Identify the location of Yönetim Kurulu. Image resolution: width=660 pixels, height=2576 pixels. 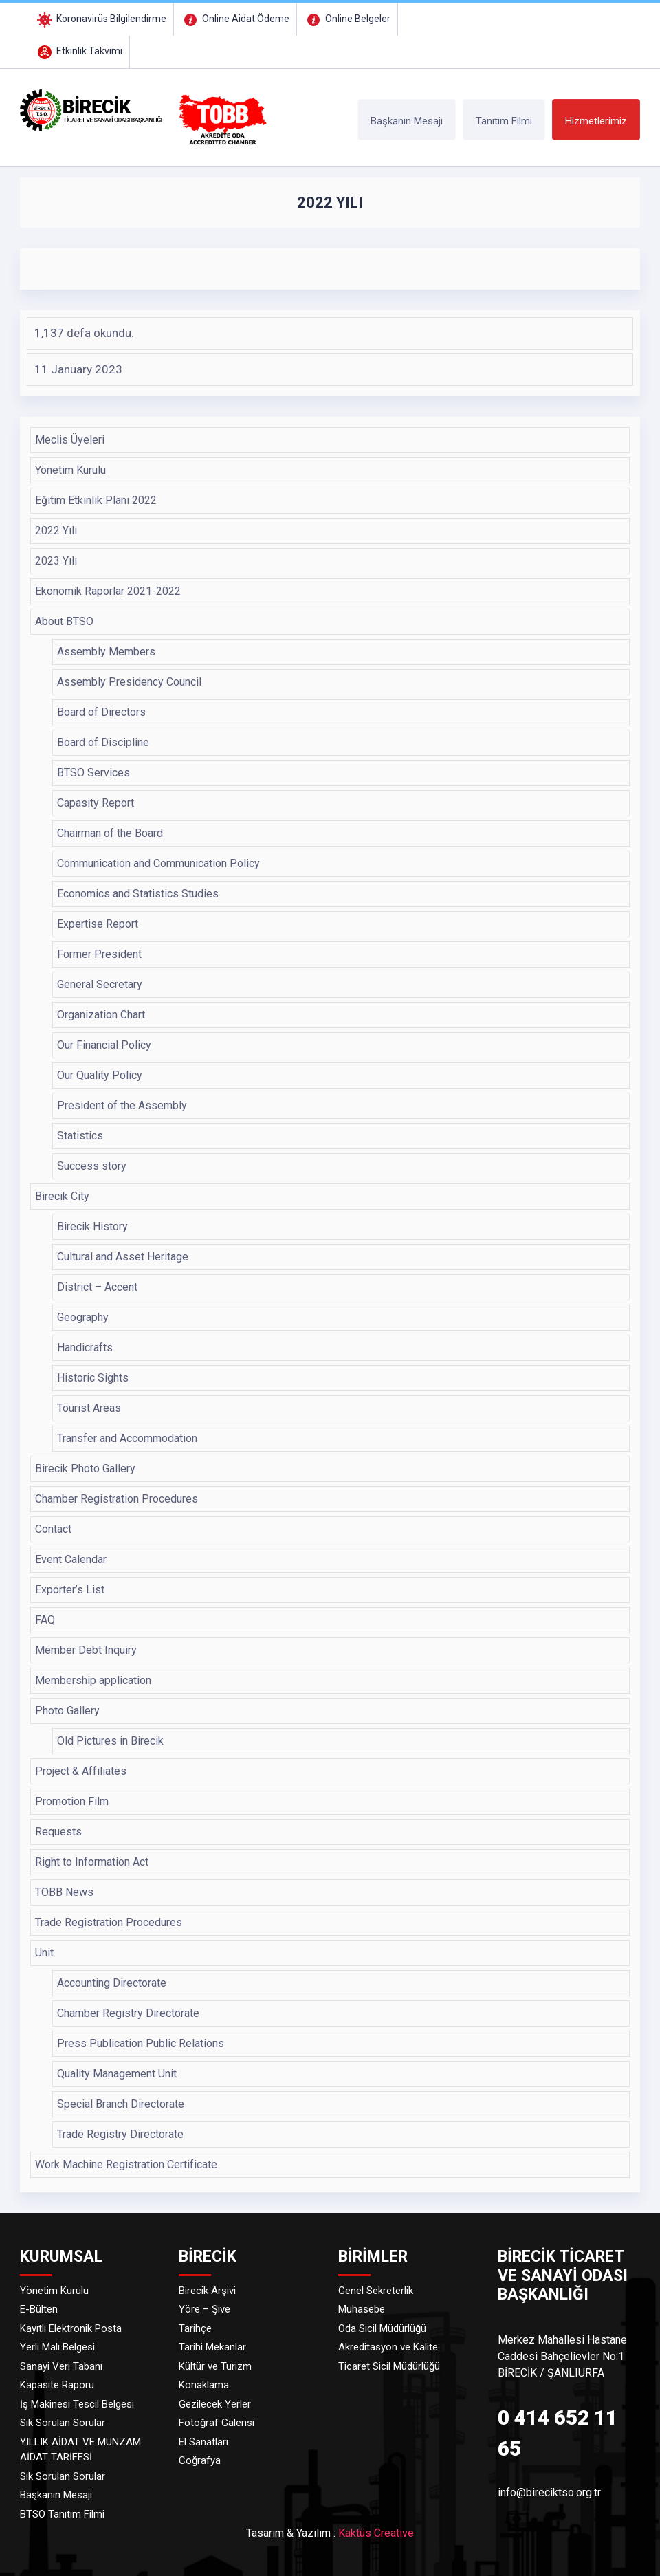
(70, 470).